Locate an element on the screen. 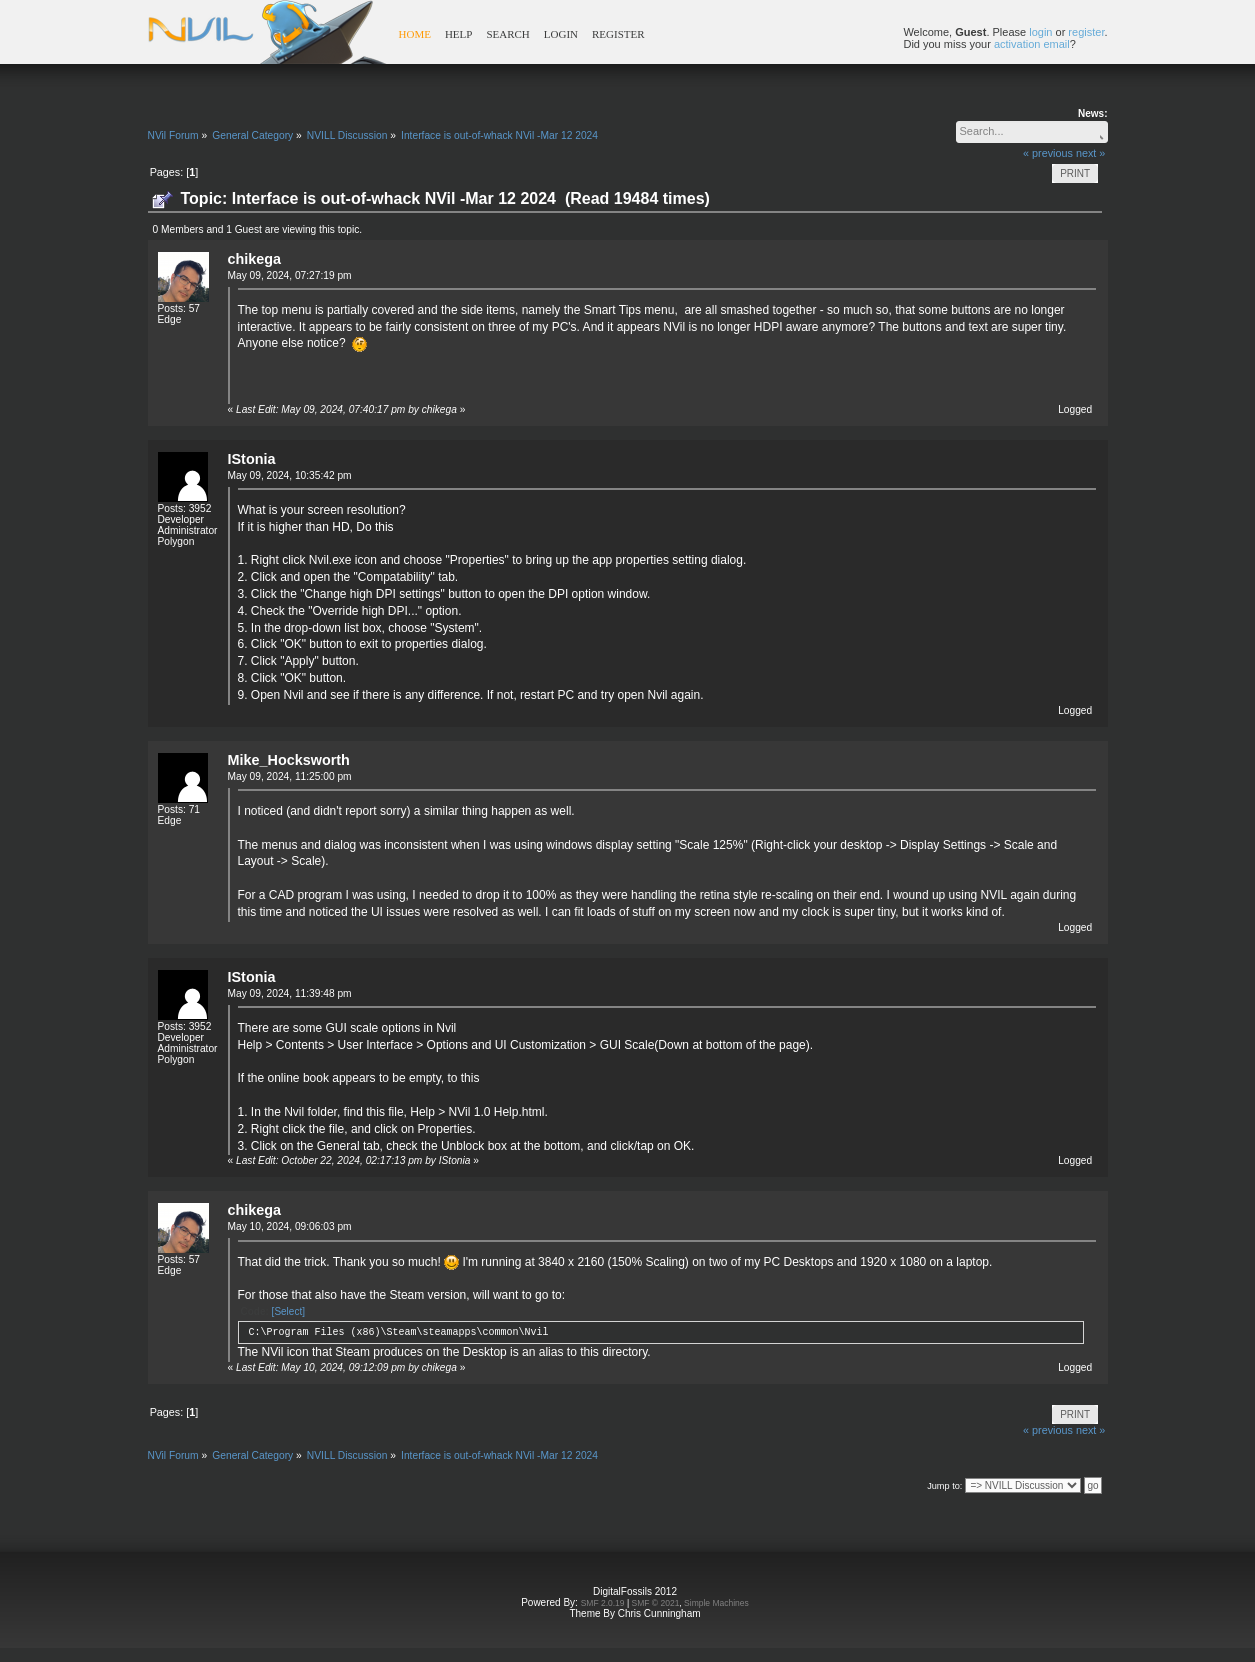 Image resolution: width=1255 pixels, height=1662 pixels. SMF 2.0.19 is located at coordinates (603, 1603).